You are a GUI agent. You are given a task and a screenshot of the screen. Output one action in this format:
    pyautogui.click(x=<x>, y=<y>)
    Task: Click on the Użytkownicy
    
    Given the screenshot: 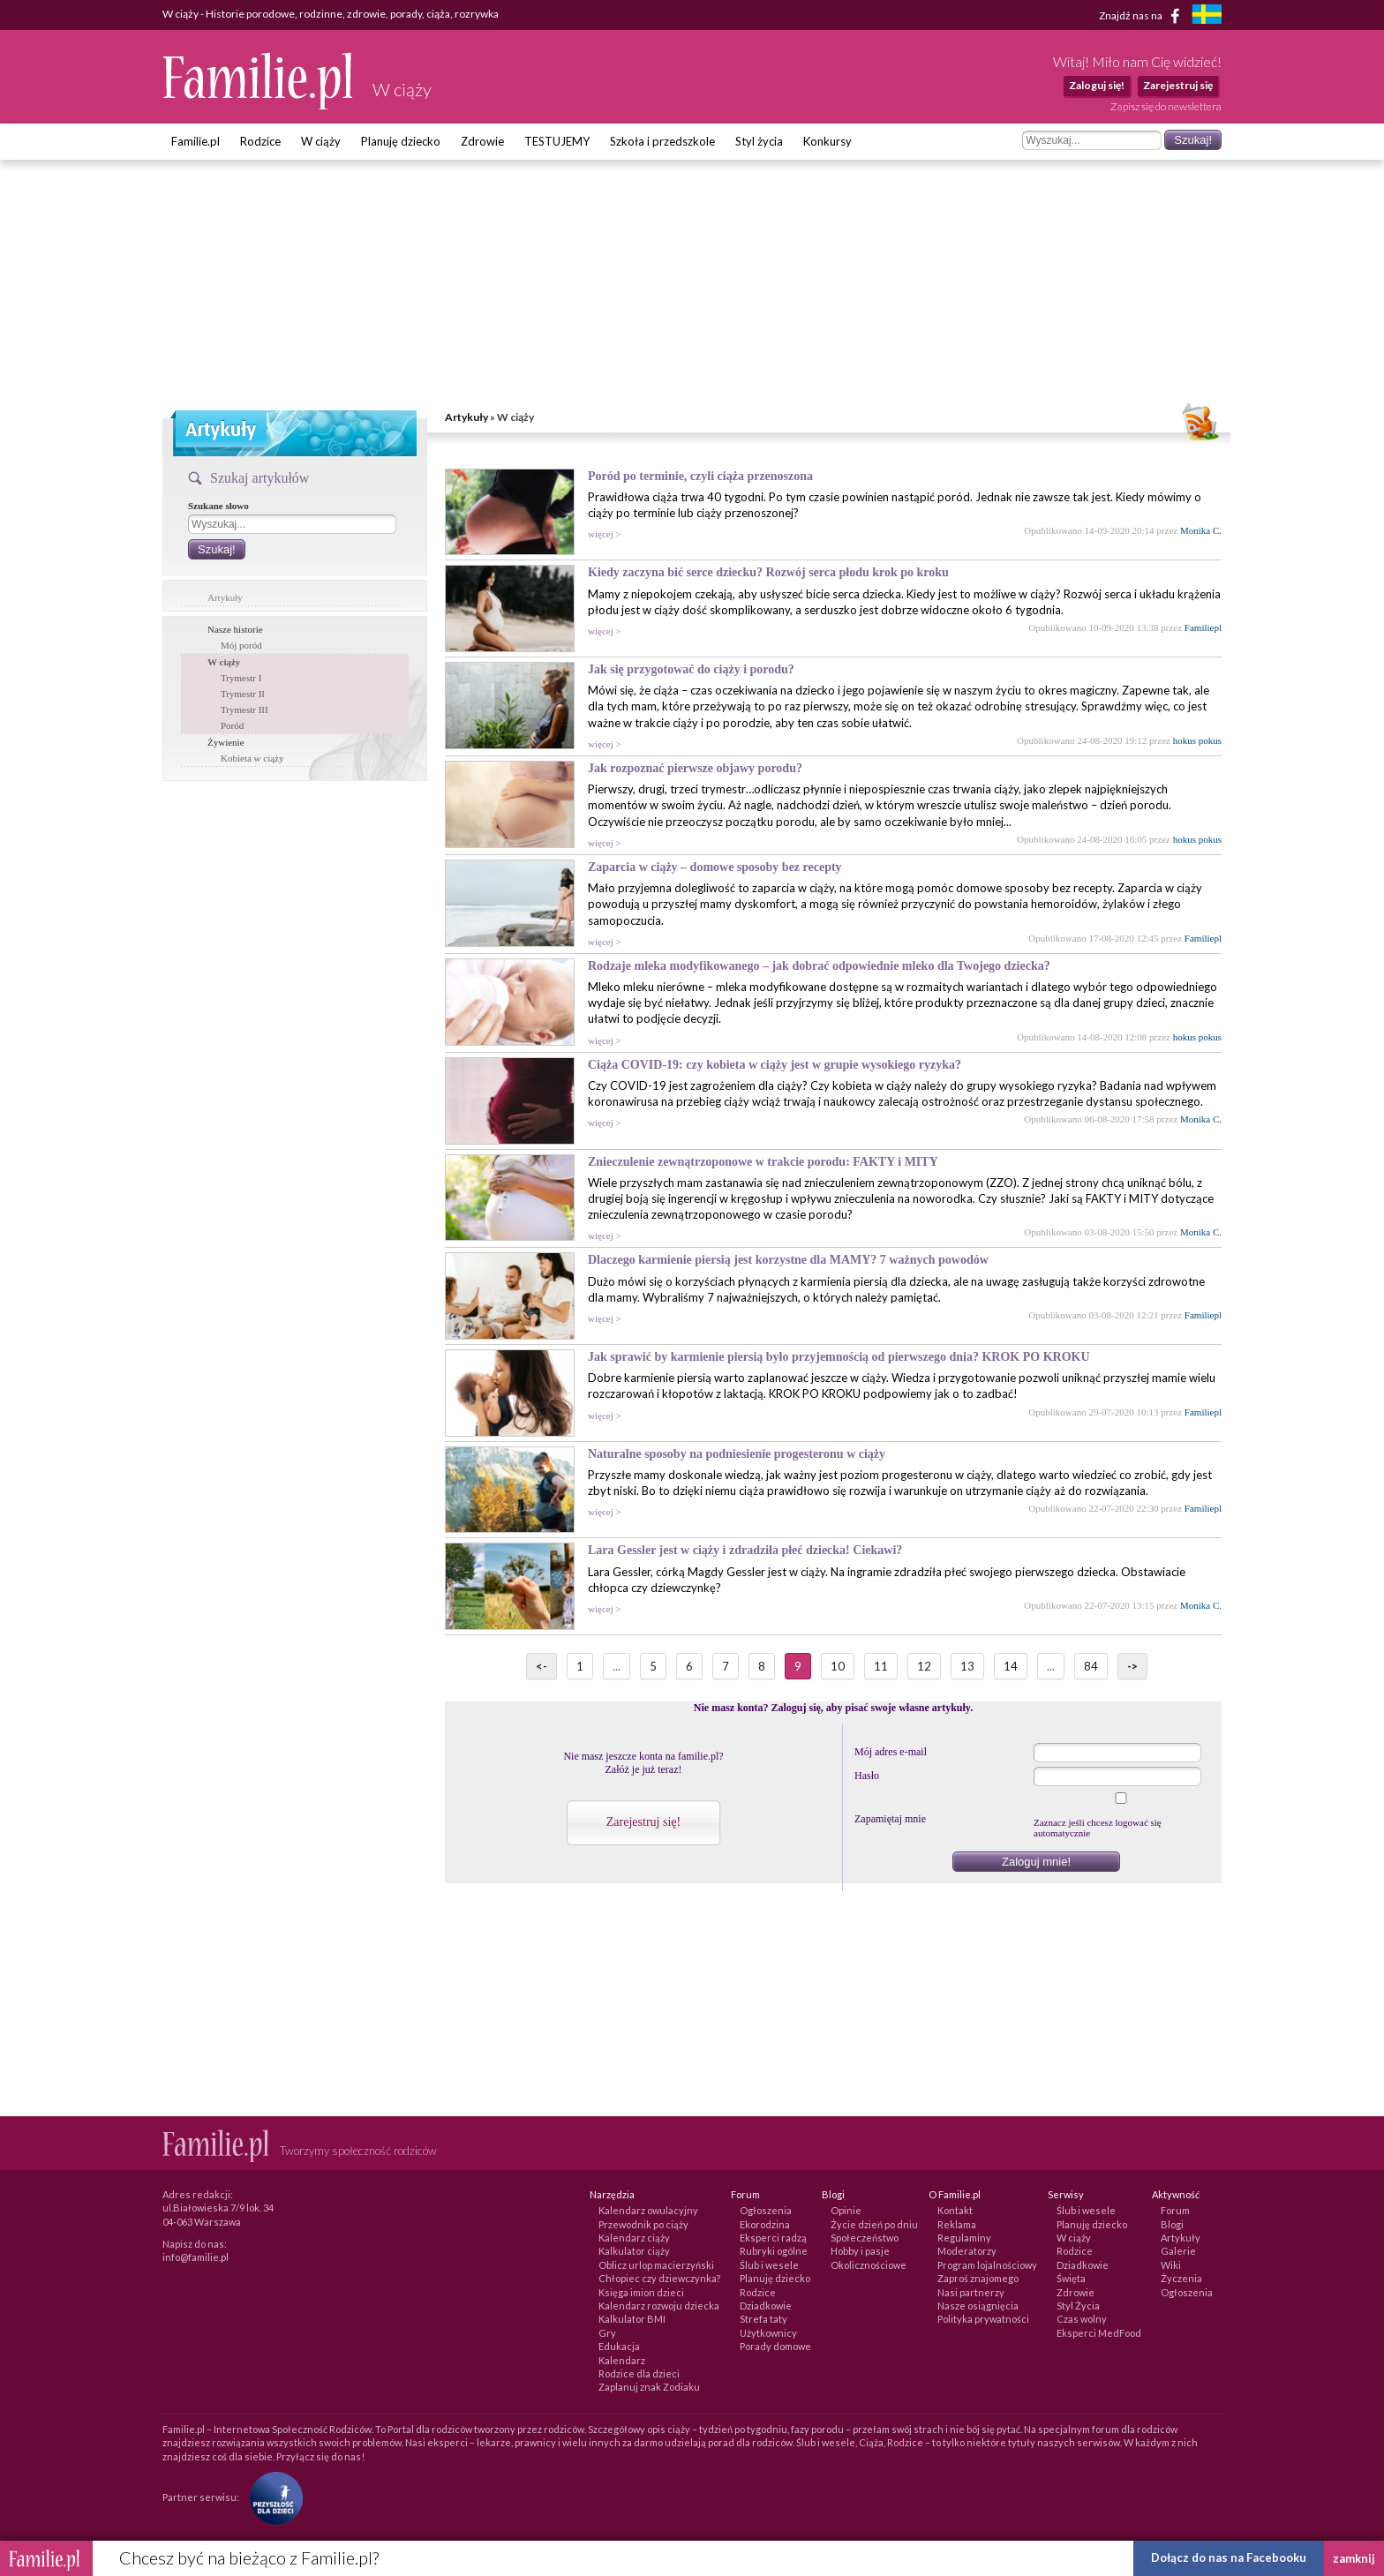 What is the action you would take?
    pyautogui.click(x=768, y=2333)
    